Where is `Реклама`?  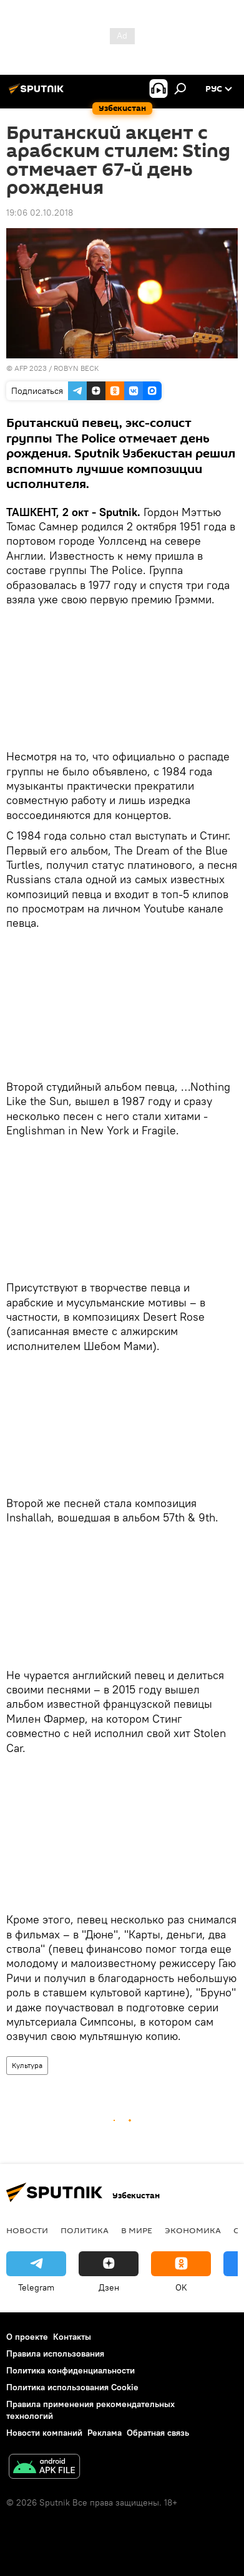
Реклама is located at coordinates (104, 2432).